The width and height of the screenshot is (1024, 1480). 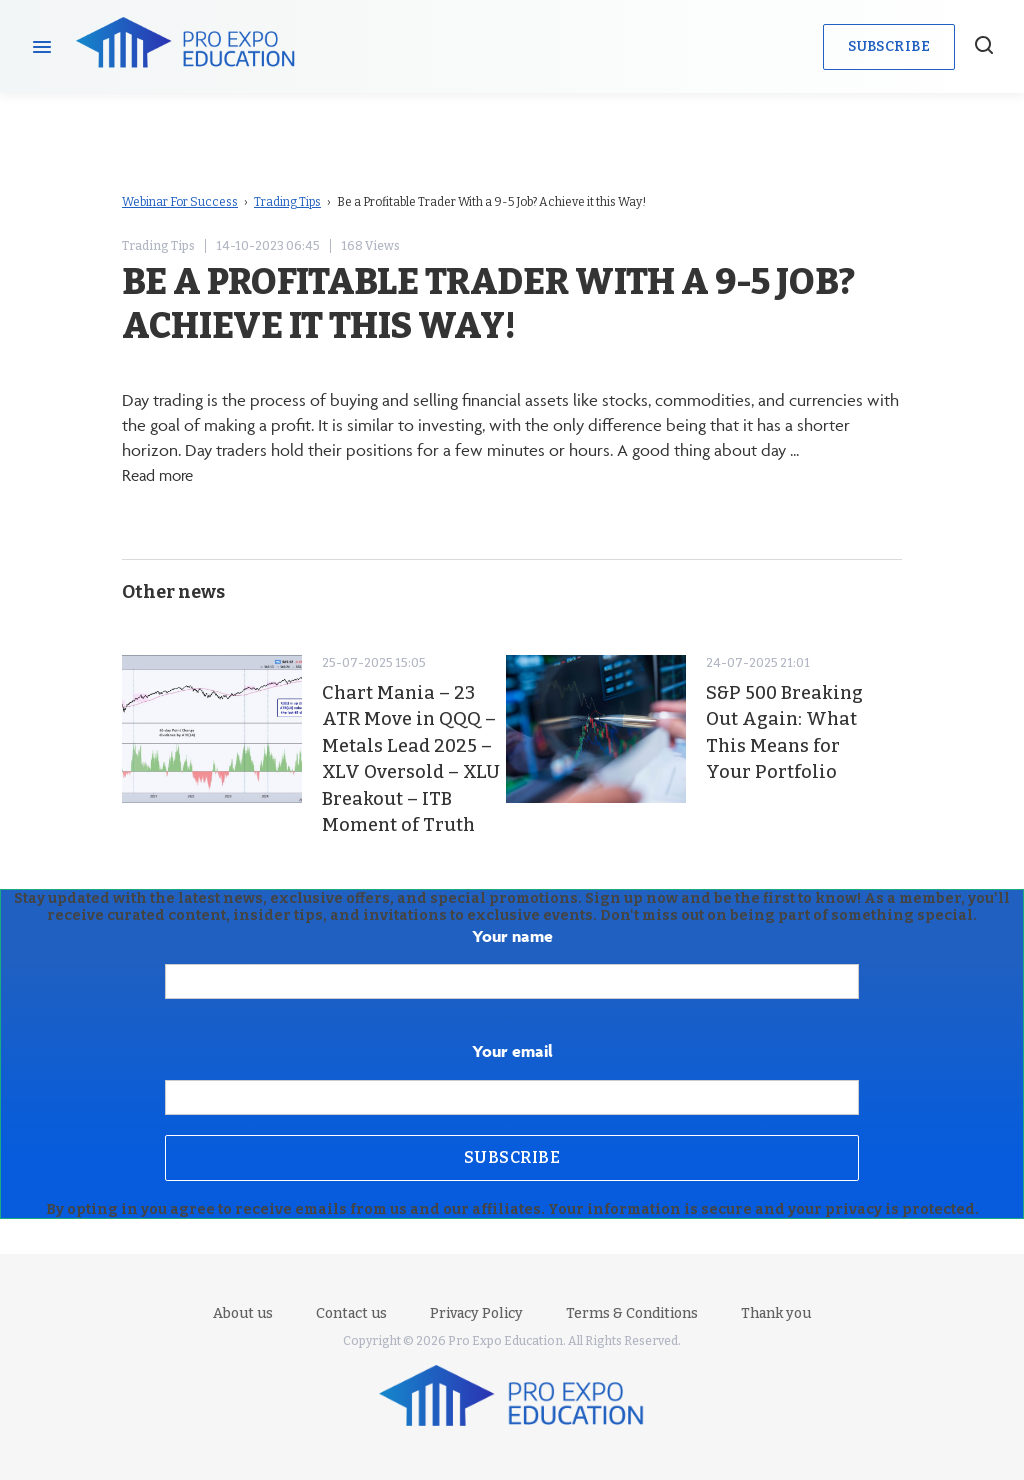 What do you see at coordinates (889, 46) in the screenshot?
I see `Subscribe` at bounding box center [889, 46].